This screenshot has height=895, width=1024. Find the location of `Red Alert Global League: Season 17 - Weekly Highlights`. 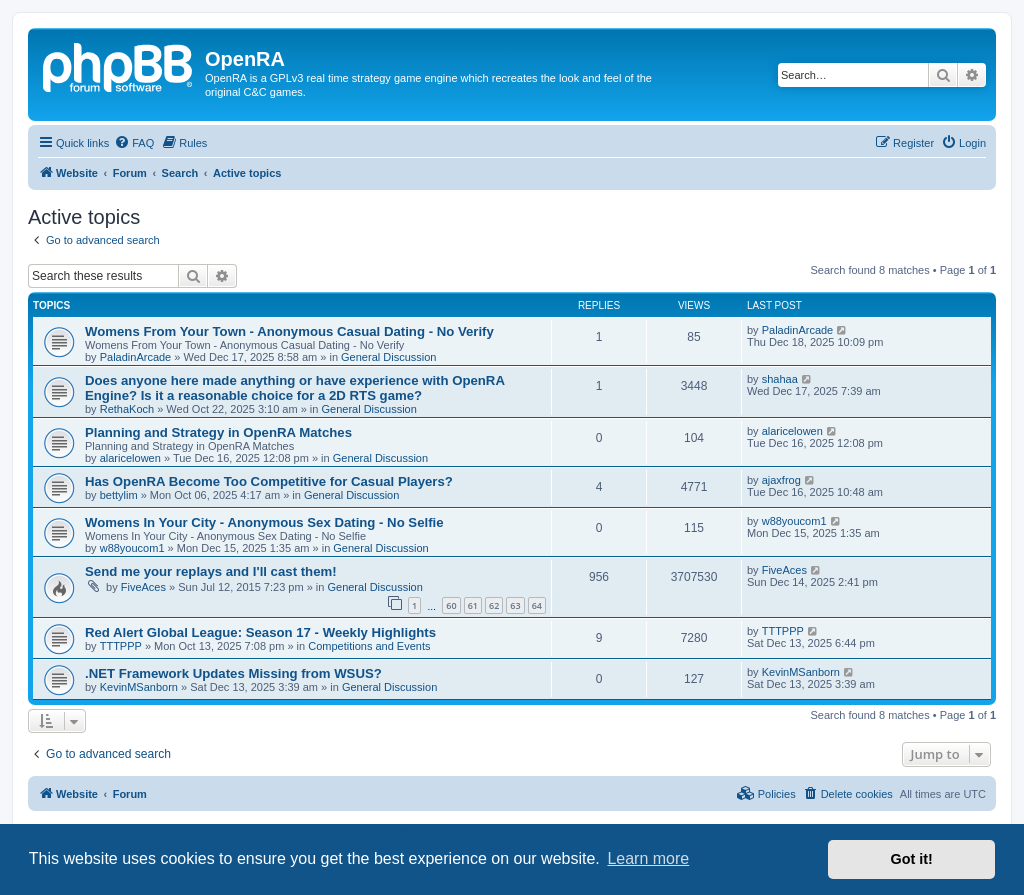

Red Alert Global League: Season 17 - Weekly Highlights is located at coordinates (260, 632).